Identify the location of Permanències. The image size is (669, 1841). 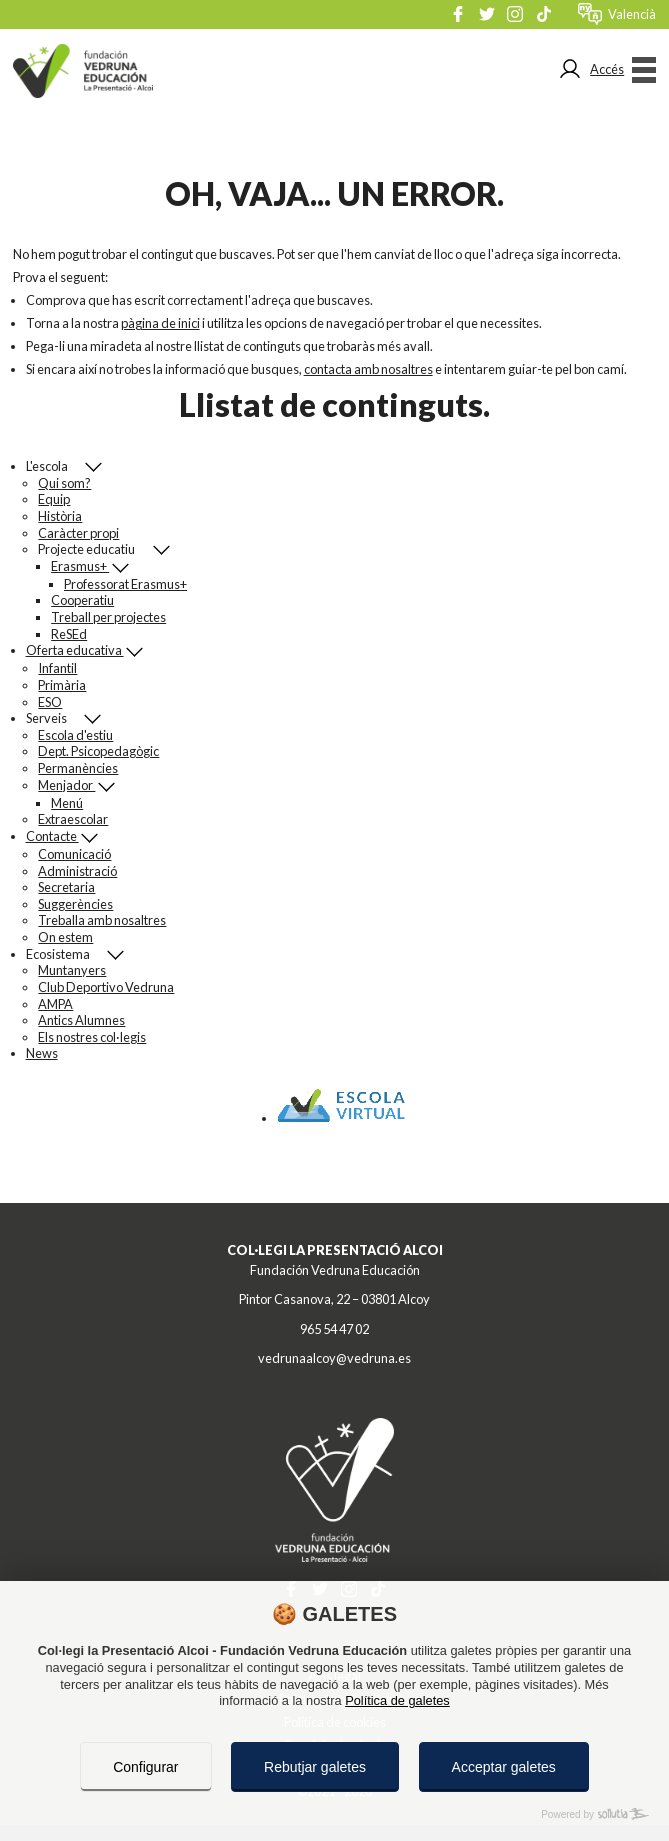
(78, 768).